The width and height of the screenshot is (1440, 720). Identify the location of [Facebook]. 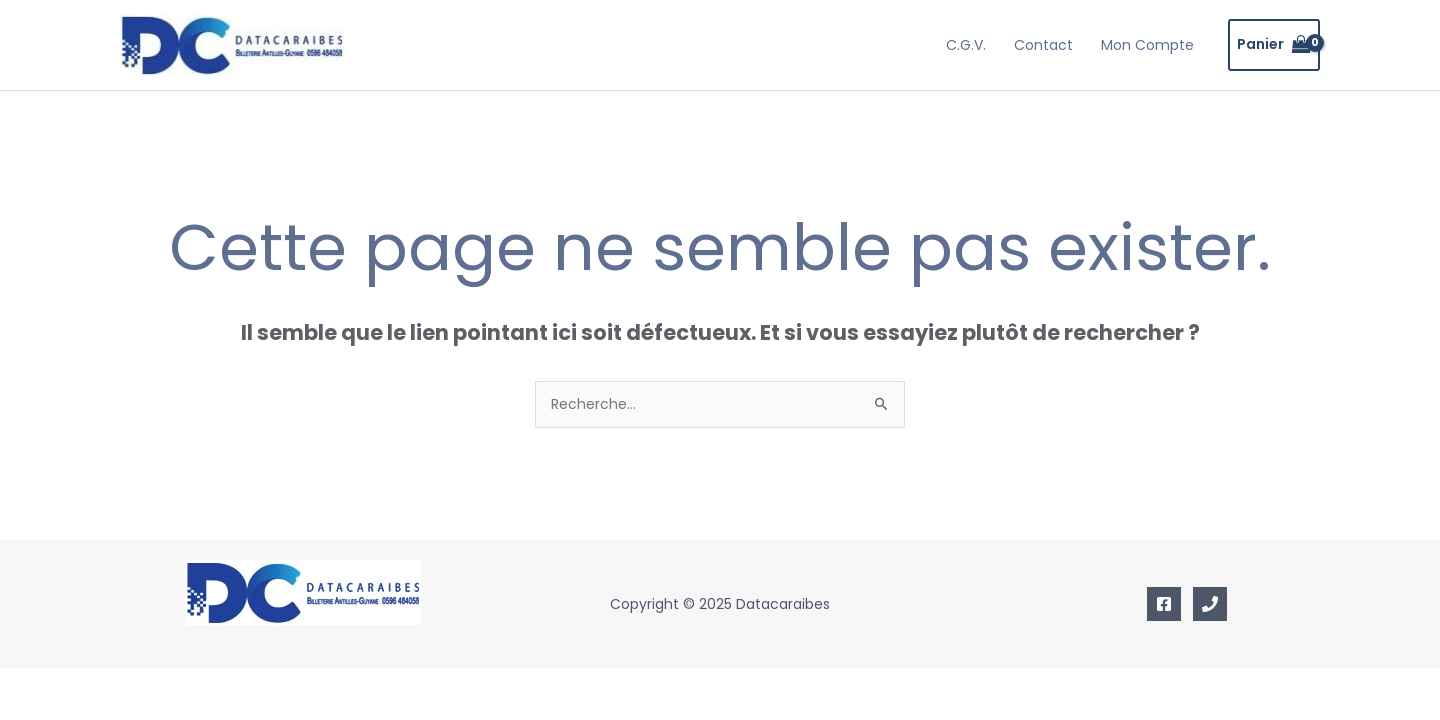
(1164, 604).